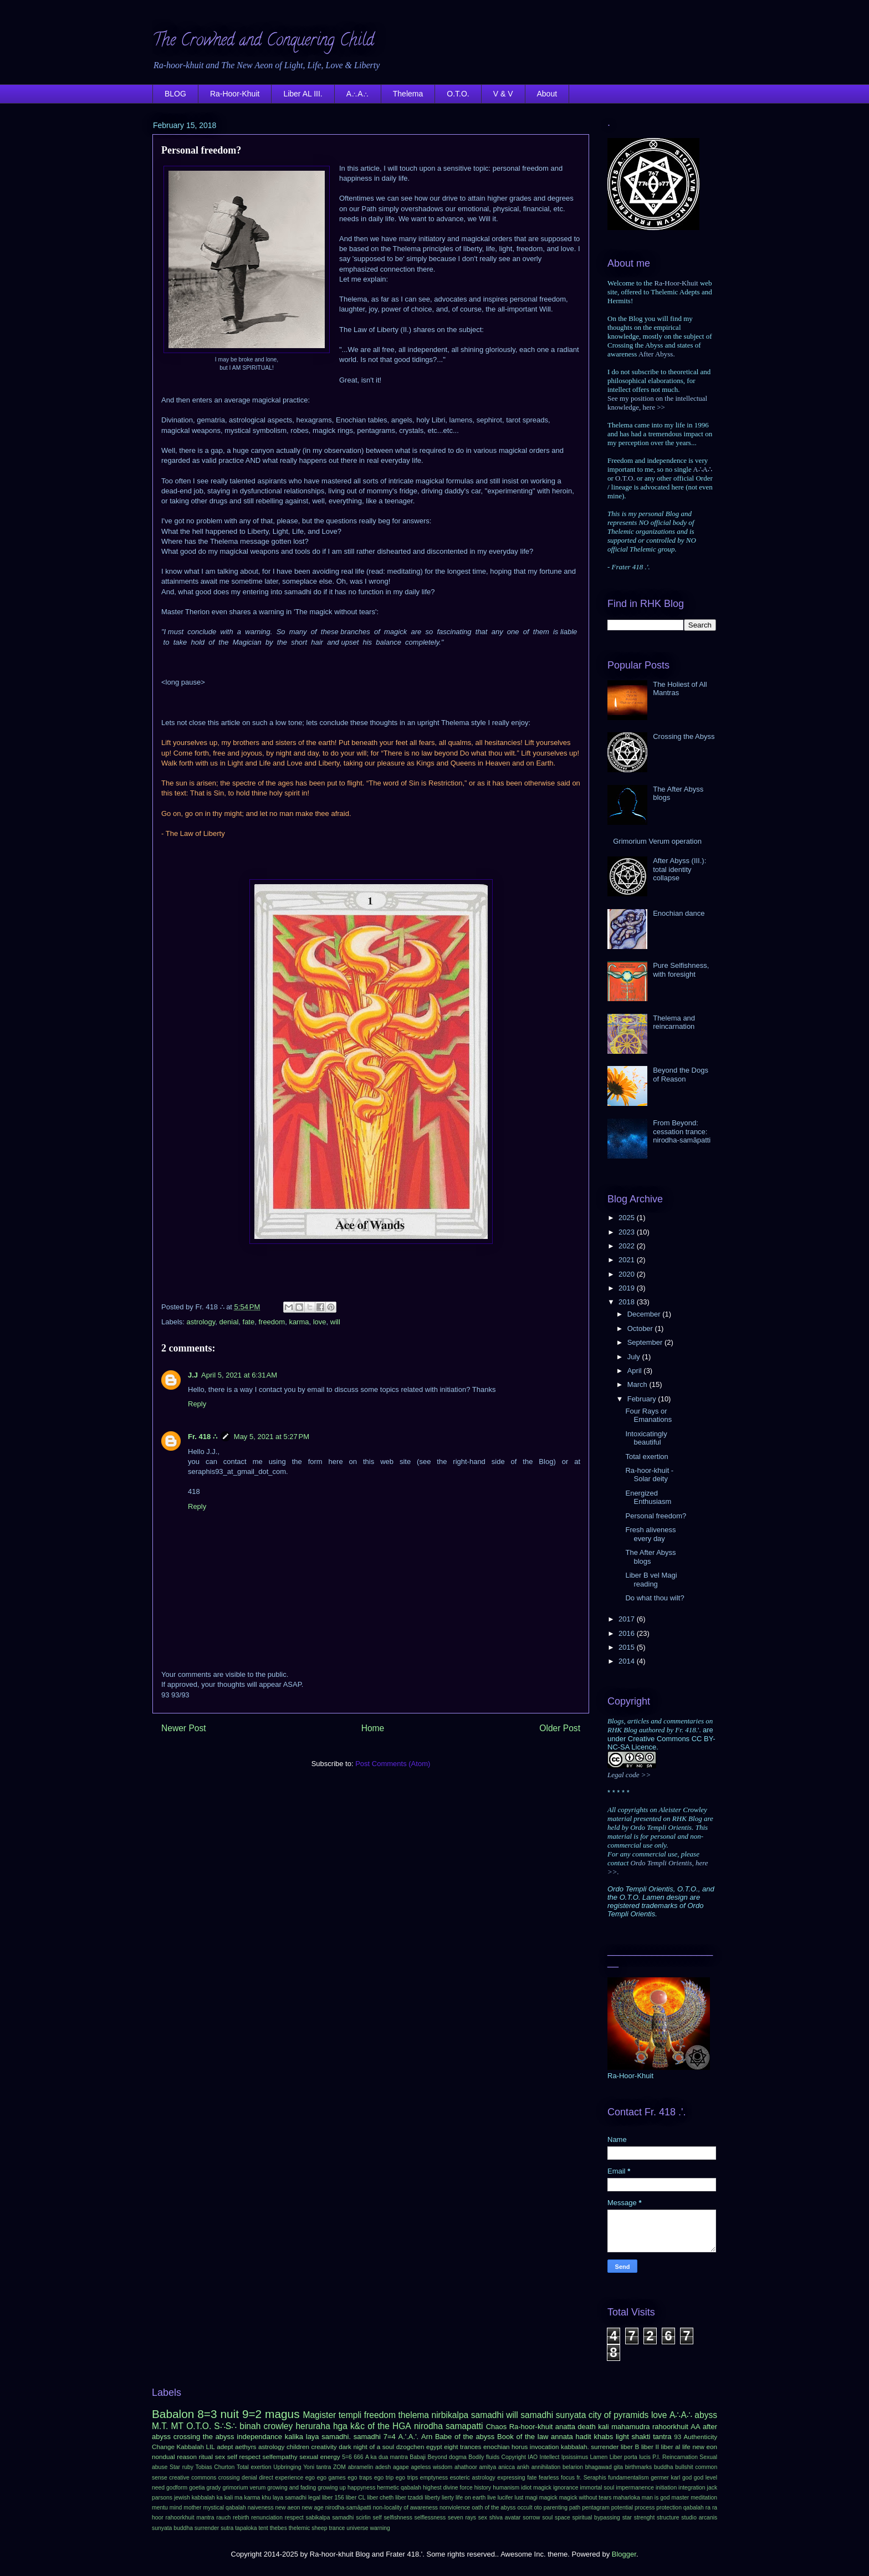  Describe the element at coordinates (339, 2467) in the screenshot. I see `ZOM` at that location.